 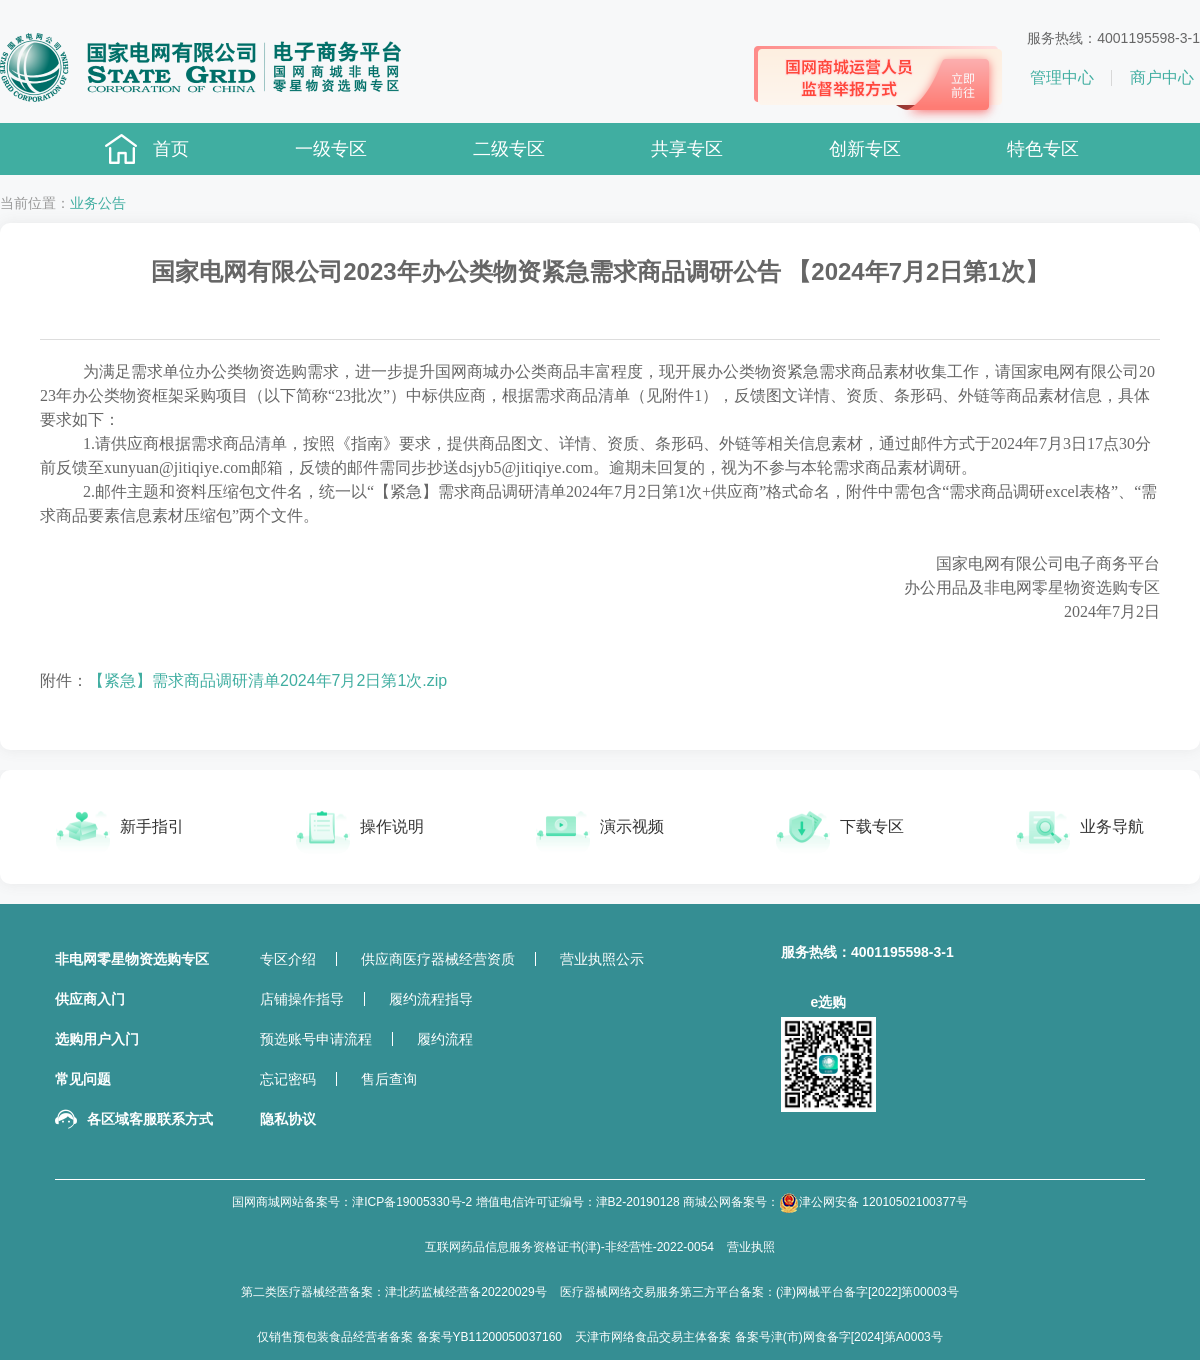 I want to click on 津B2-20190128, so click(x=638, y=1202).